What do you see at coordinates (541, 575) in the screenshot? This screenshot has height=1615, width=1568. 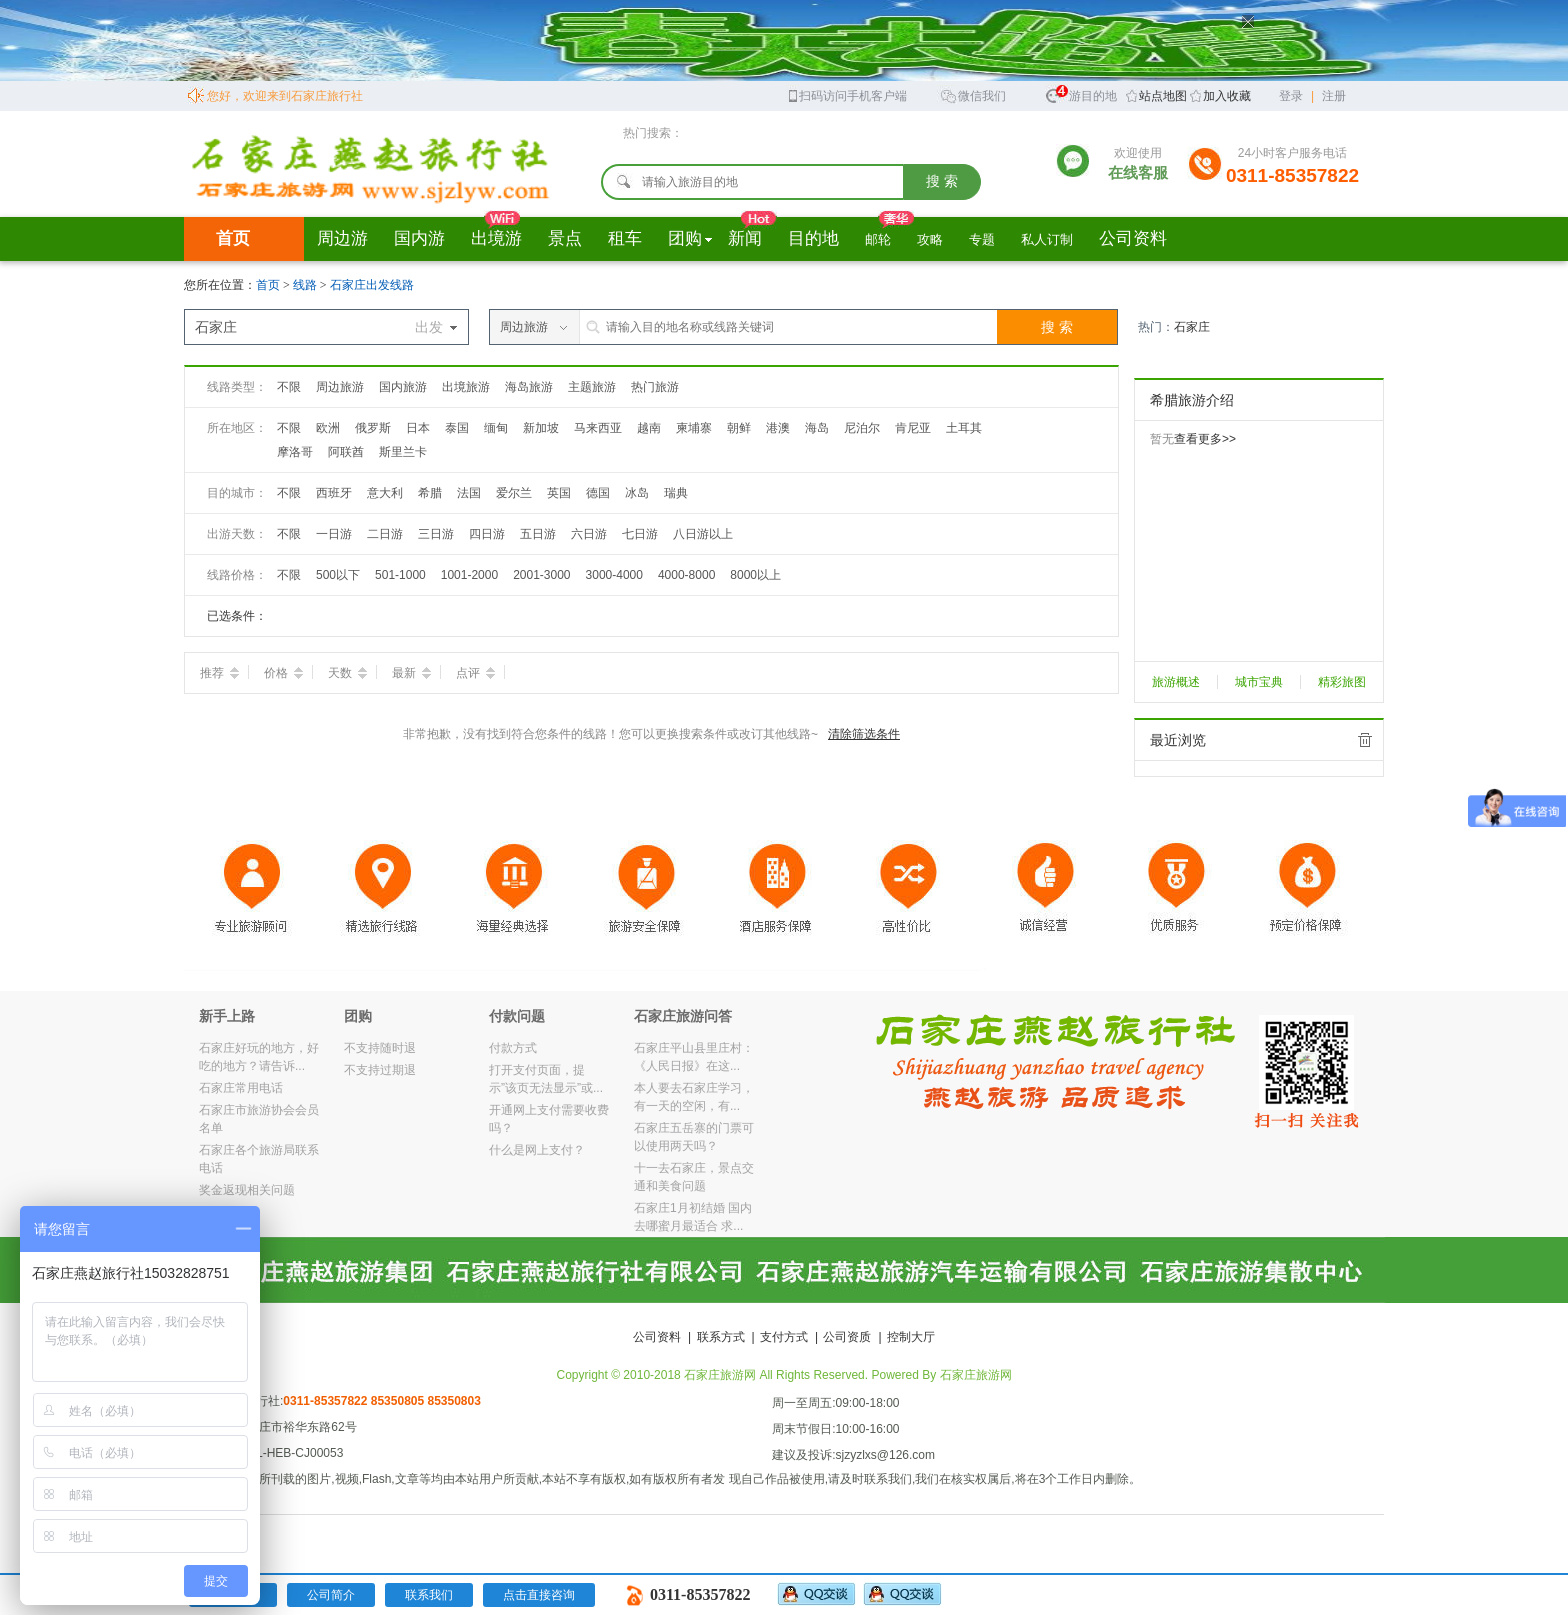 I see `2001-3000` at bounding box center [541, 575].